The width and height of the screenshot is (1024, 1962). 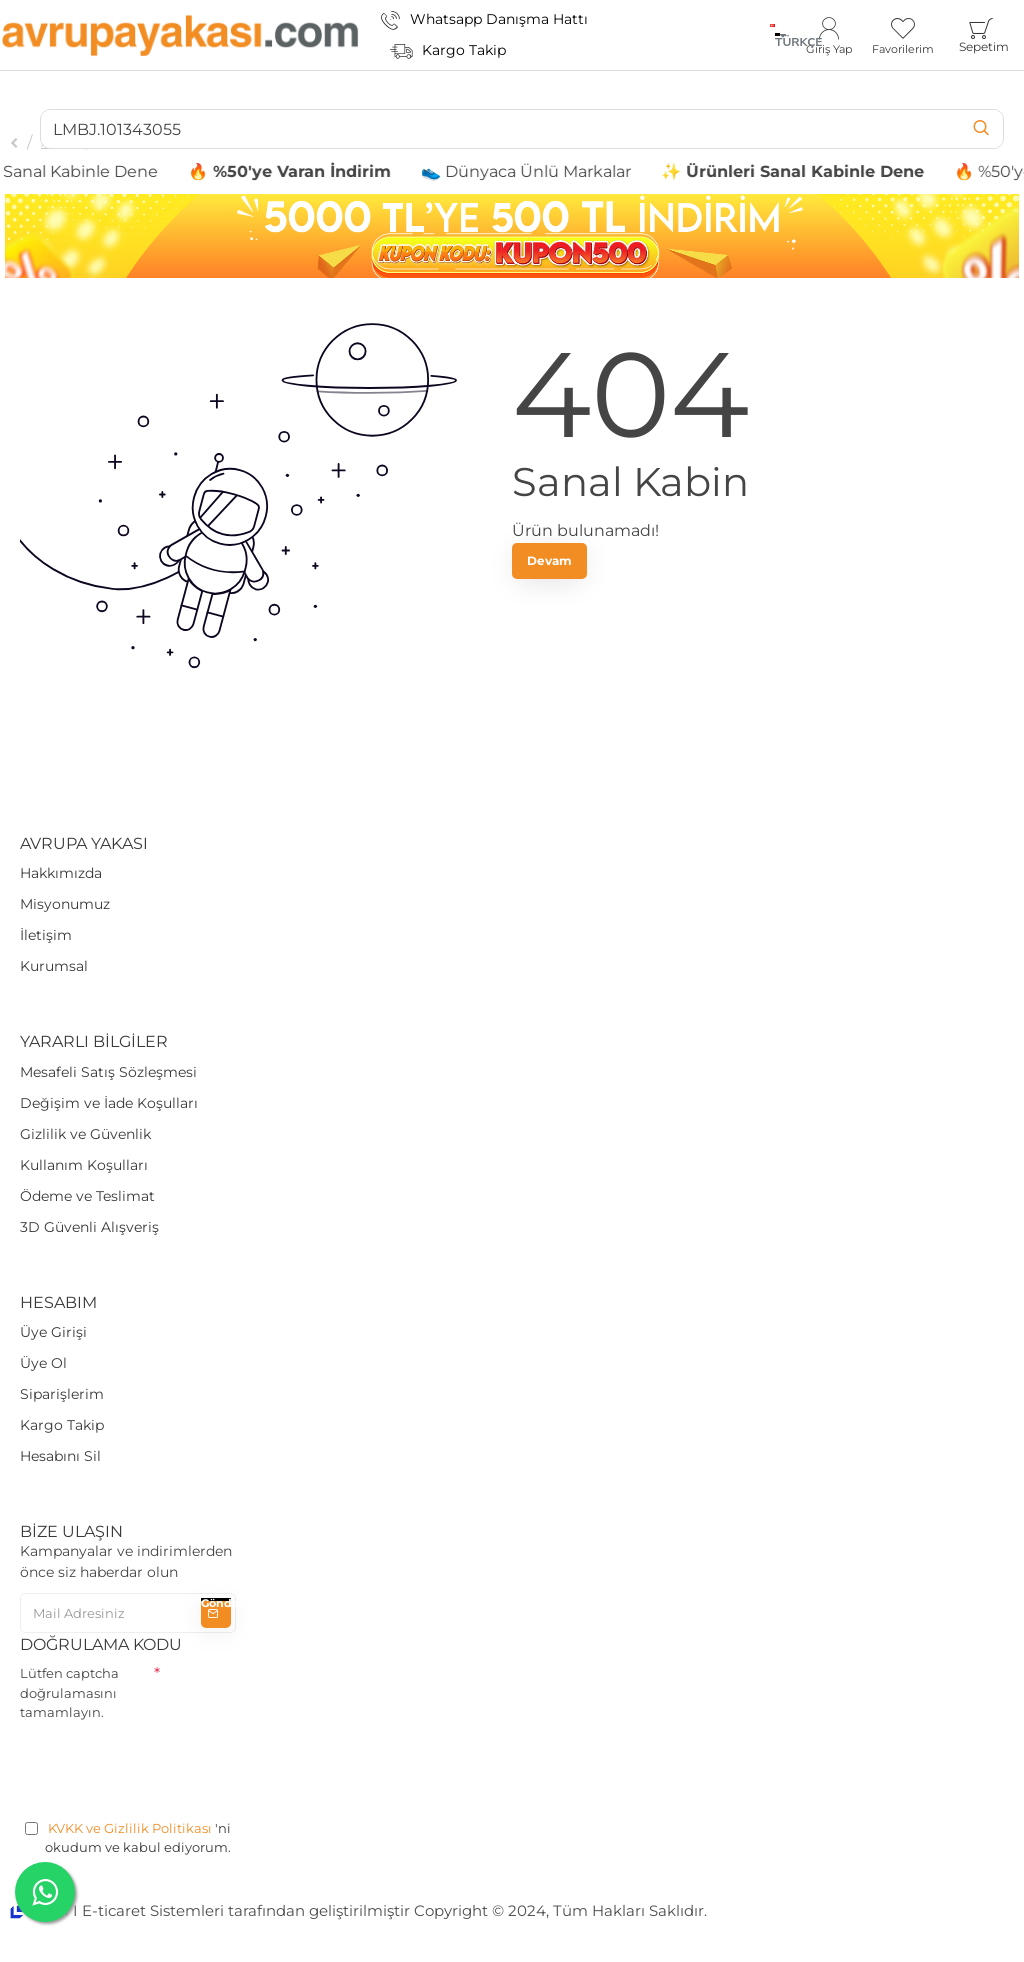 What do you see at coordinates (128, 1837) in the screenshot?
I see `'ni okudum ve kabul ediyorum.` at bounding box center [128, 1837].